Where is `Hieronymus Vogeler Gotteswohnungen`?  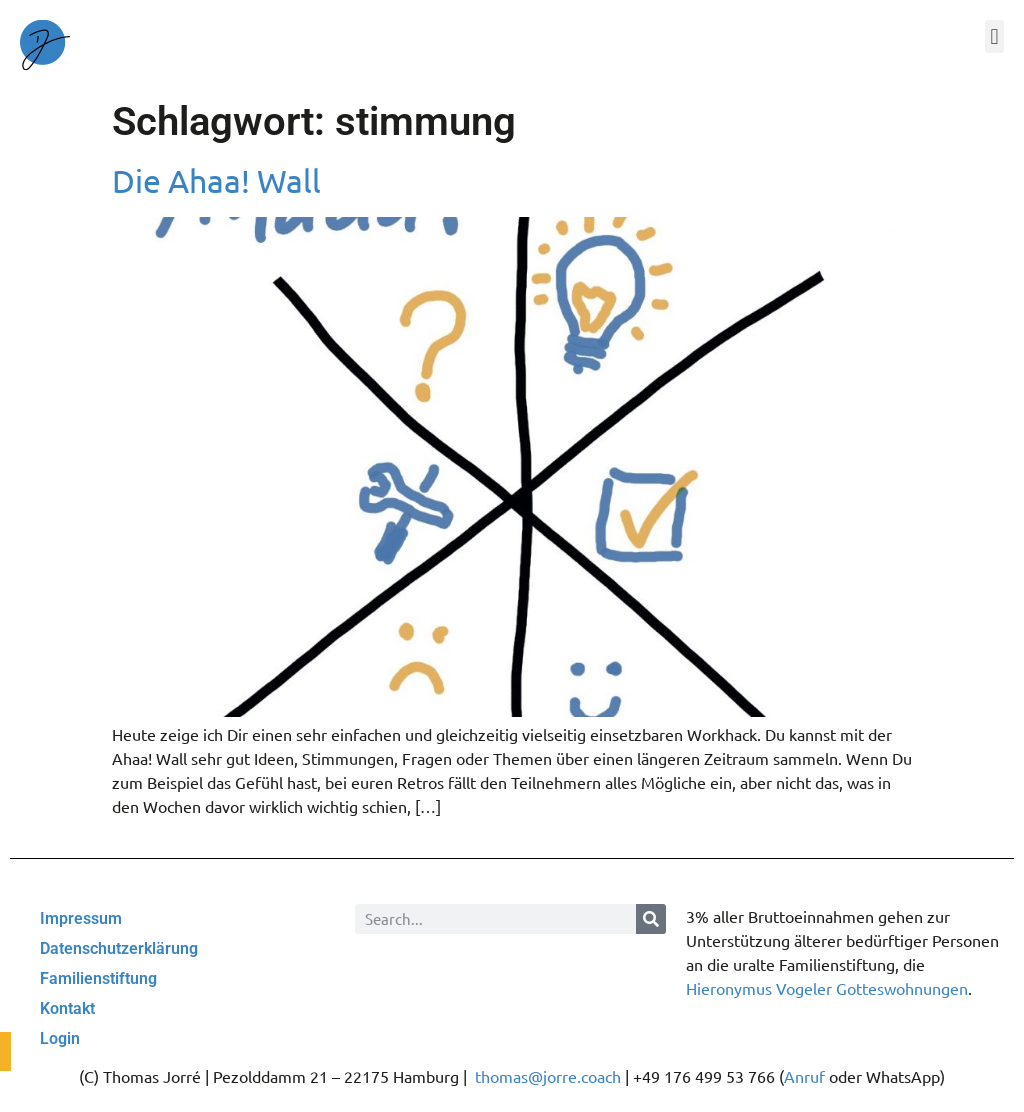 Hieronymus Vogeler Gotteswohnungen is located at coordinates (827, 988).